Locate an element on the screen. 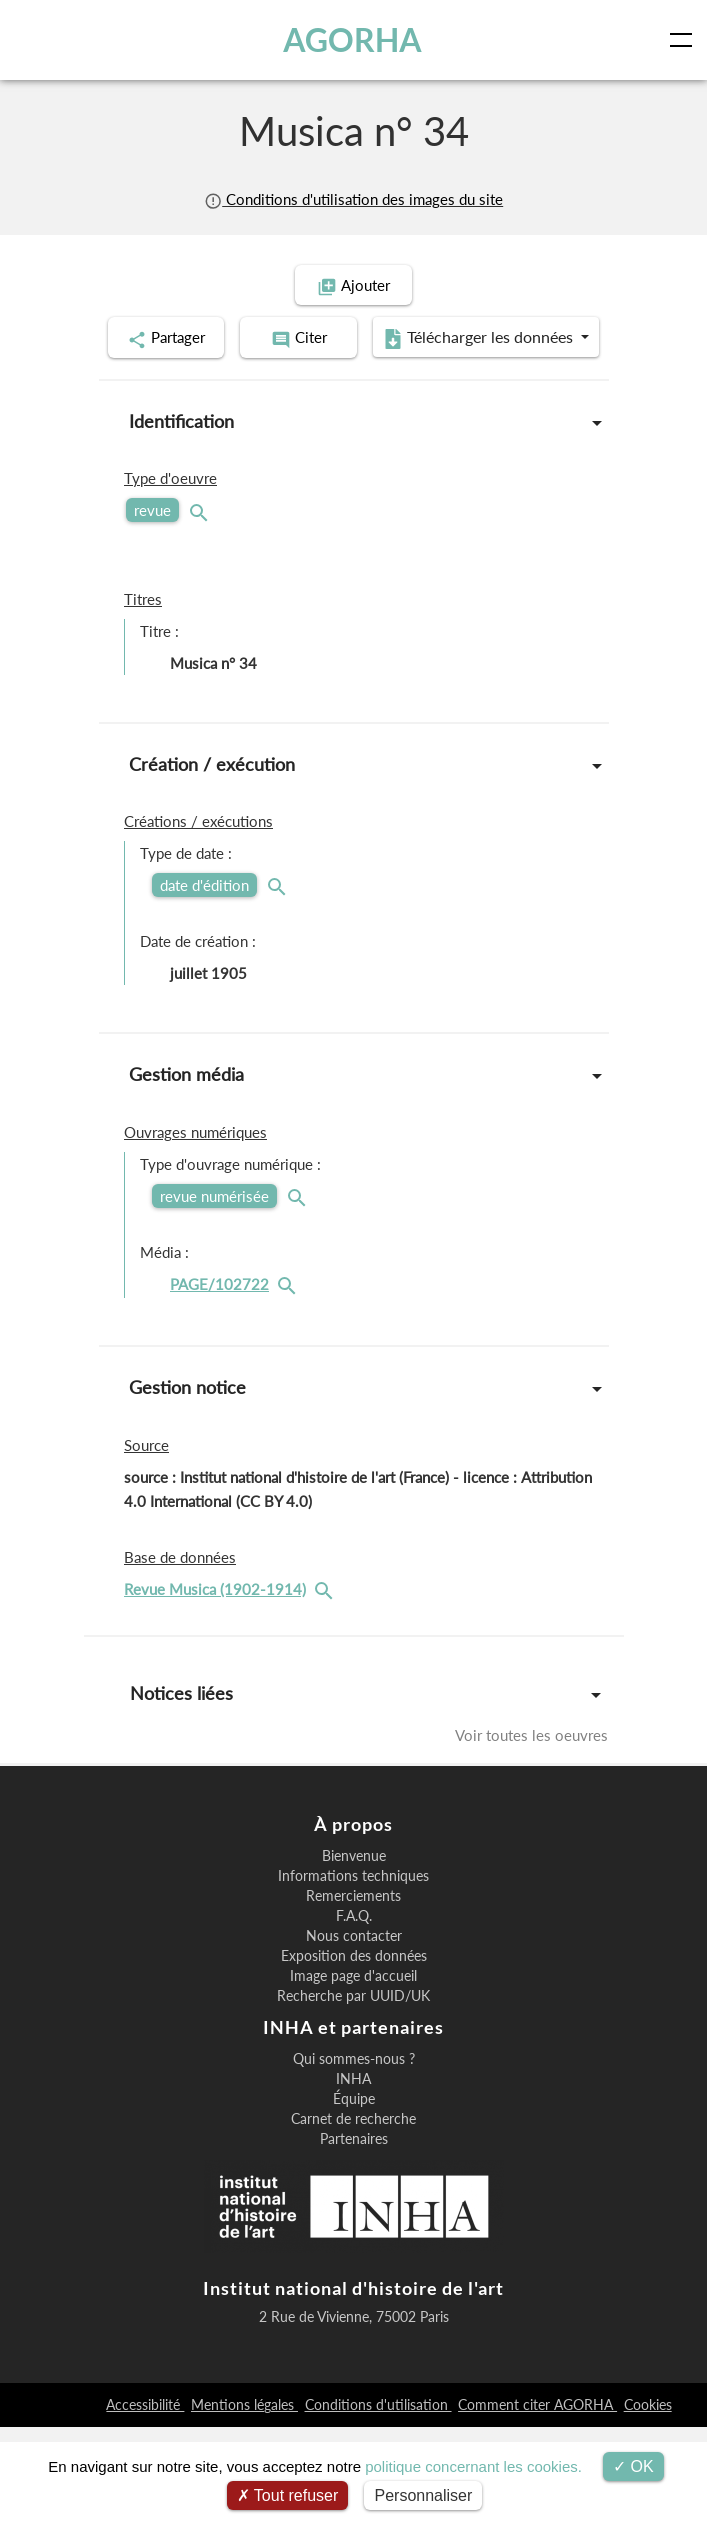  Voir toutes les oeuvres is located at coordinates (531, 1786).